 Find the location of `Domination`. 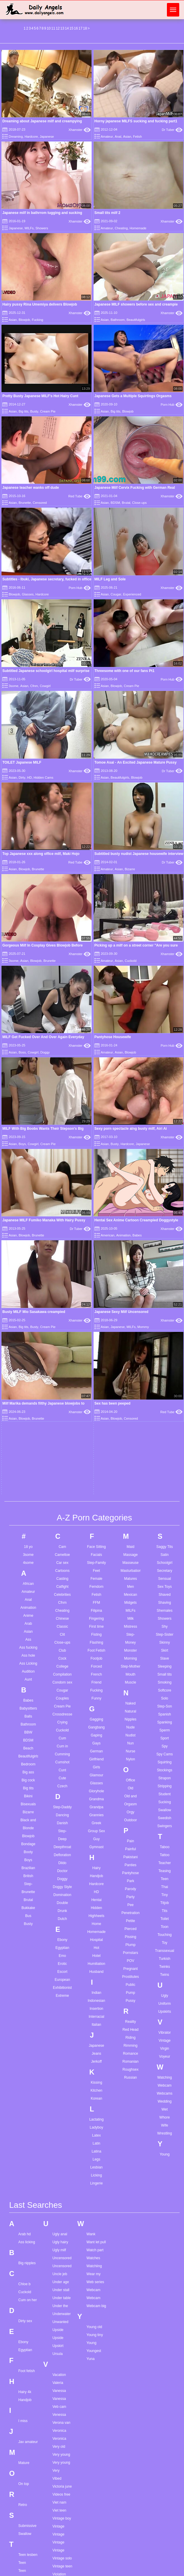

Domination is located at coordinates (62, 1447).